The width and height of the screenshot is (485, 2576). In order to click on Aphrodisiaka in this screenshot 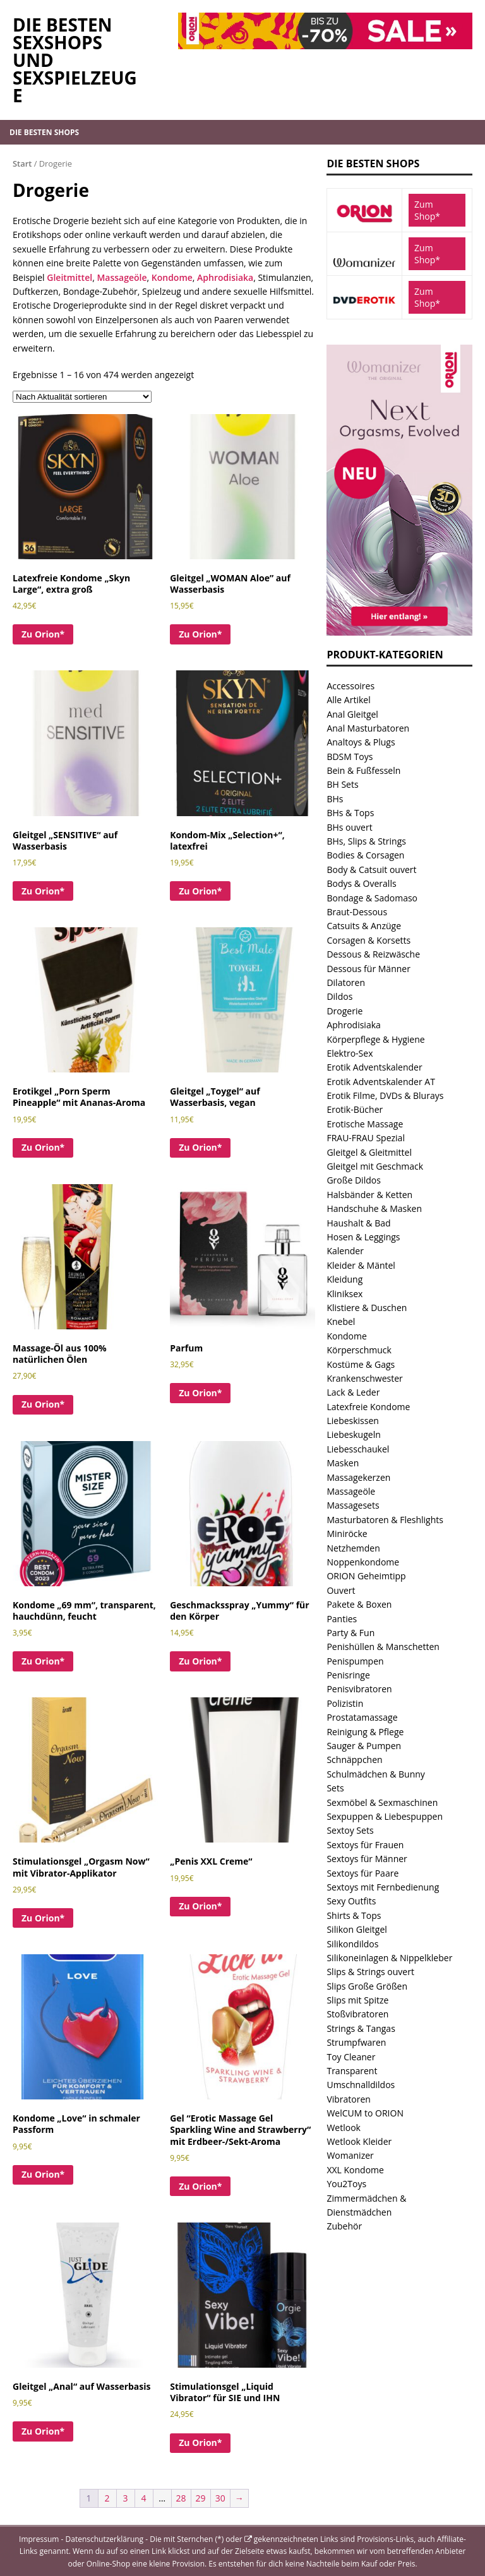, I will do `click(225, 277)`.